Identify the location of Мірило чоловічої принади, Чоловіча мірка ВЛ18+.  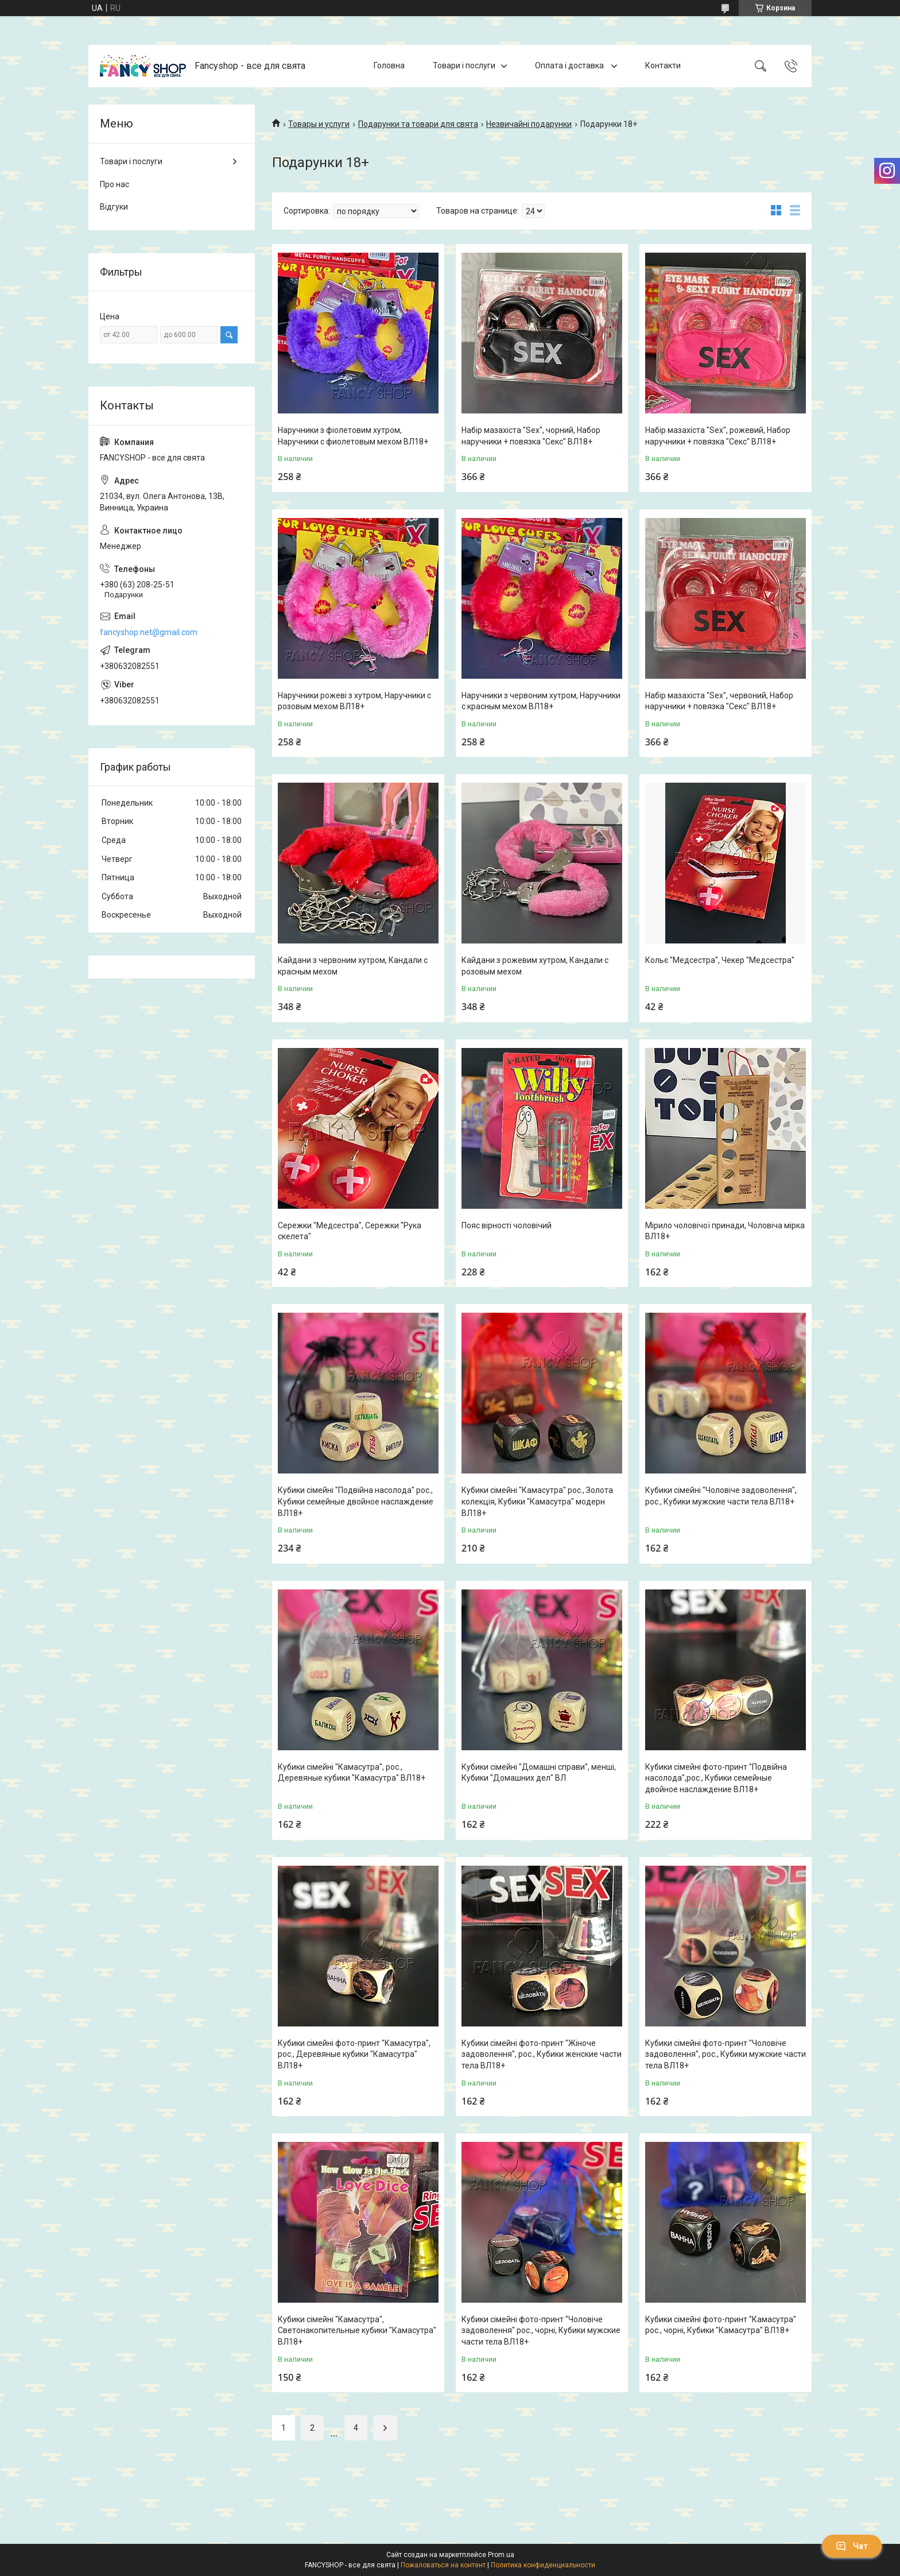
(725, 1231).